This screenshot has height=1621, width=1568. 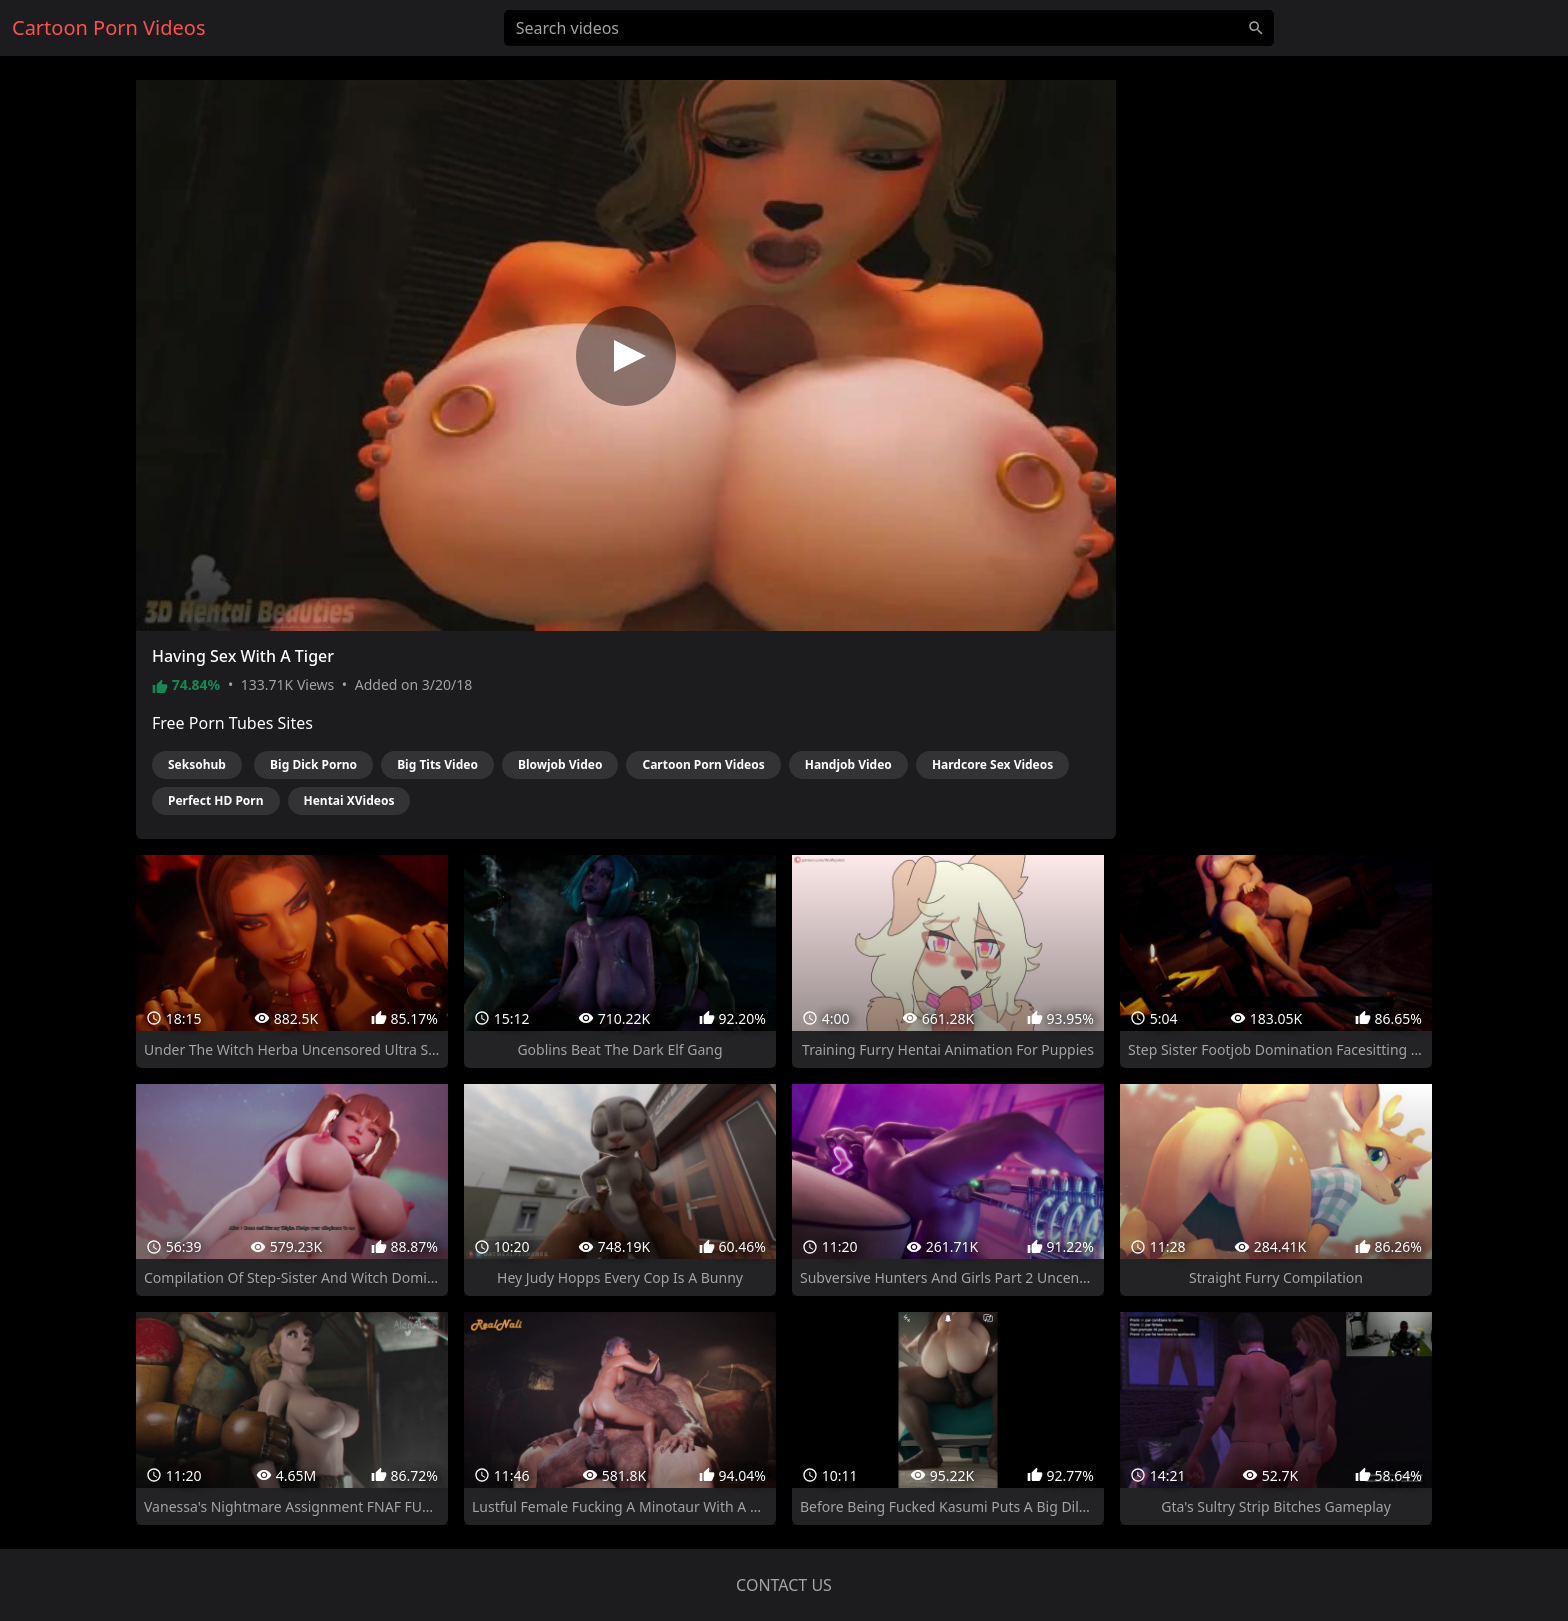 I want to click on Blowjob Video, so click(x=560, y=764).